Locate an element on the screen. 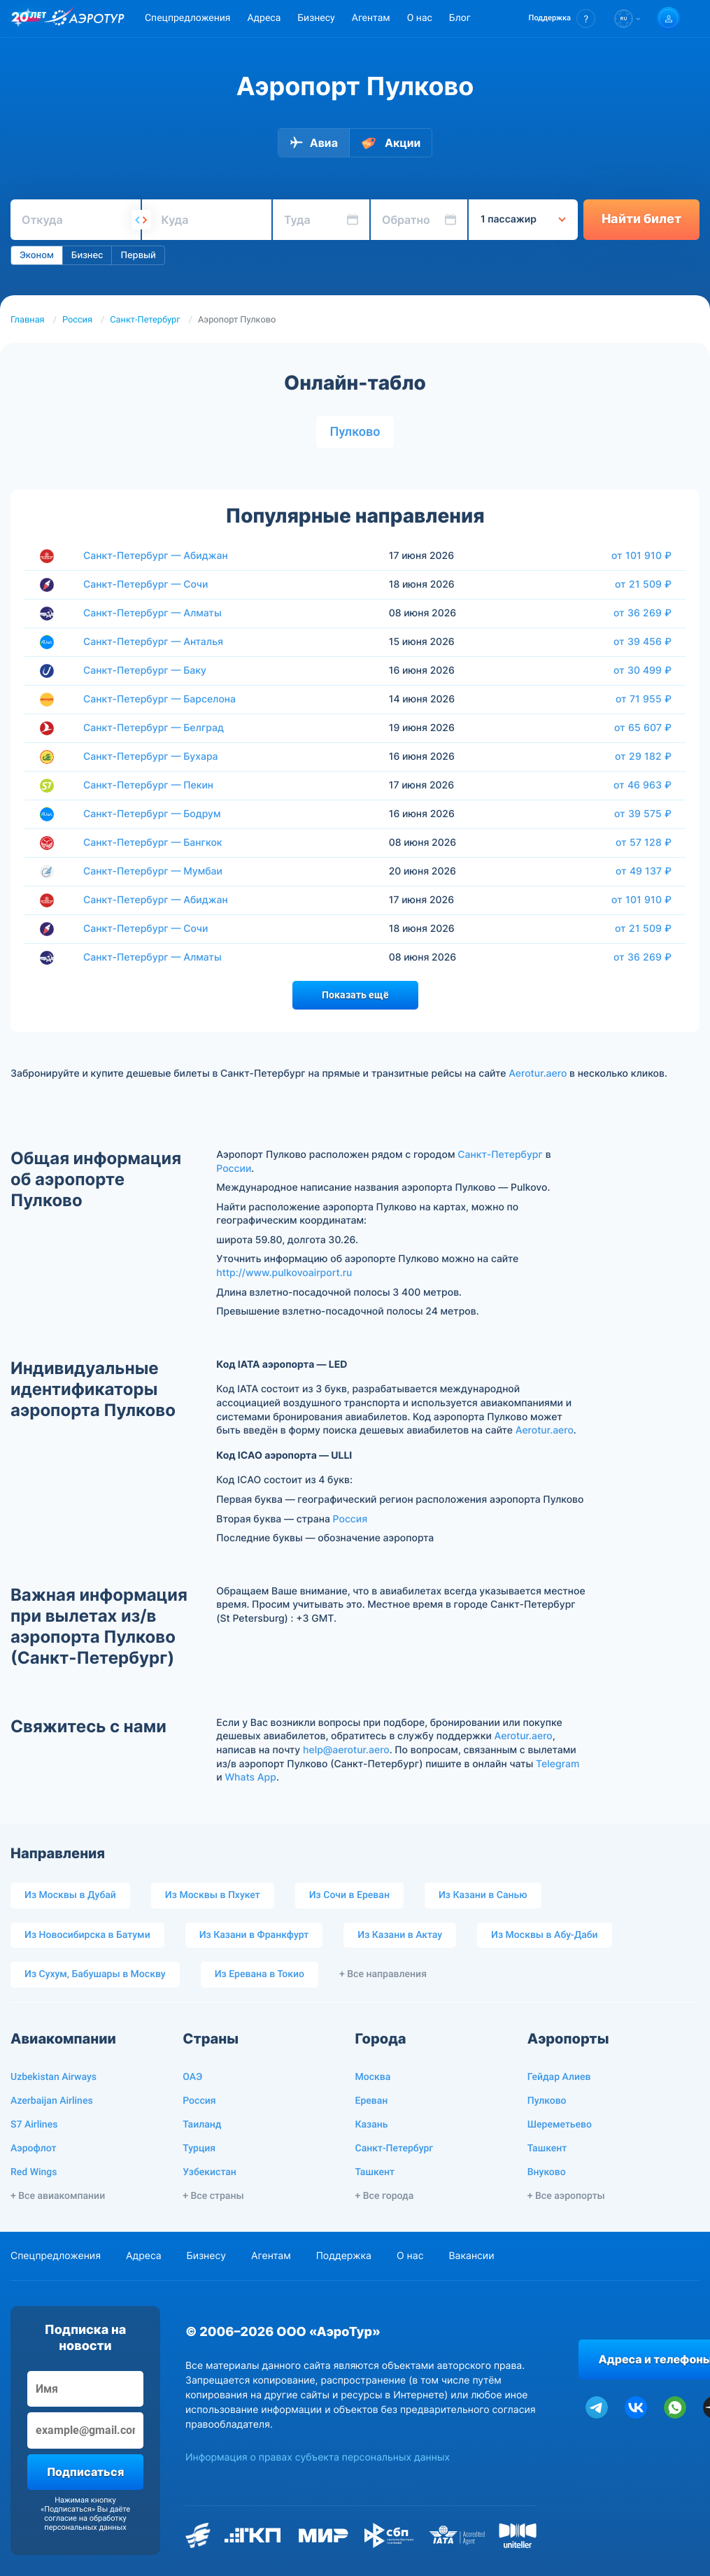  [button] is located at coordinates (562, 18).